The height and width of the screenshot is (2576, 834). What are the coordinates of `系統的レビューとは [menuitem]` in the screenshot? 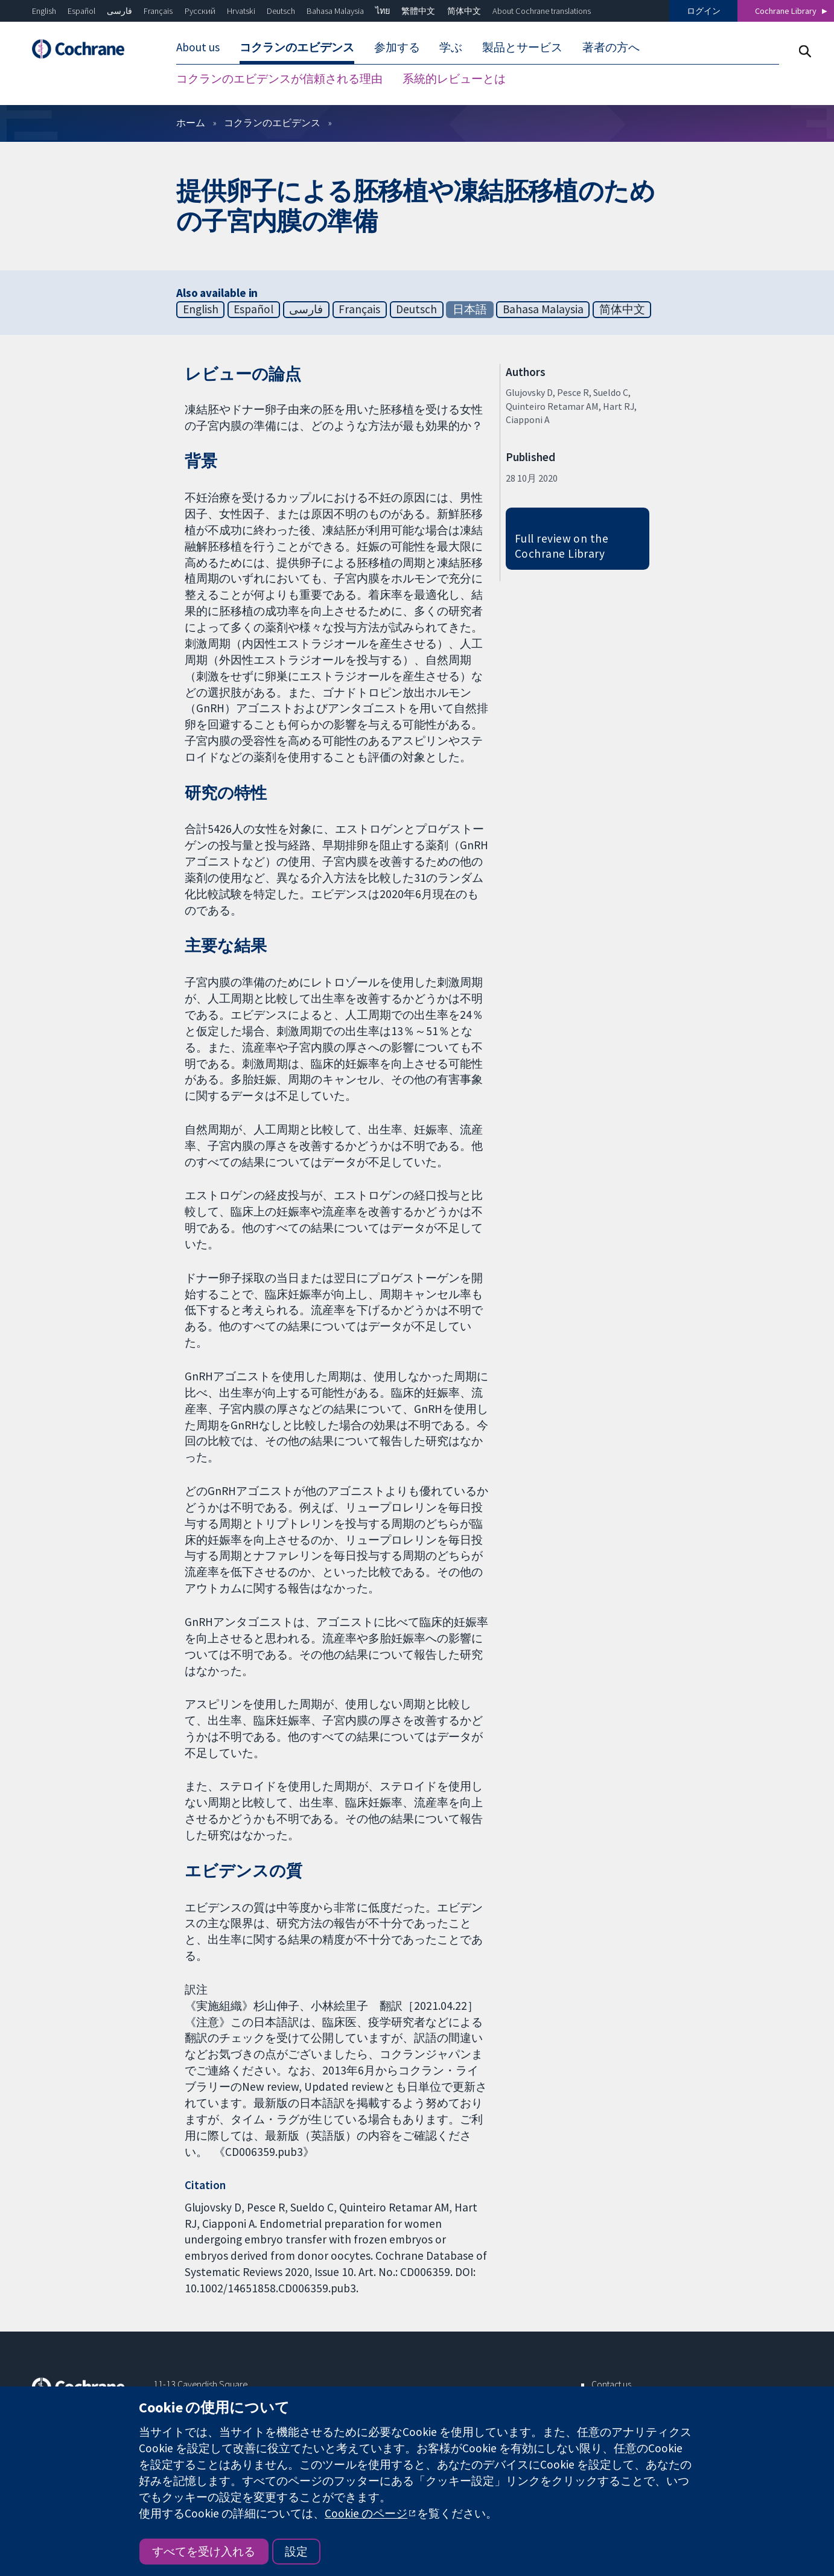 It's located at (454, 78).